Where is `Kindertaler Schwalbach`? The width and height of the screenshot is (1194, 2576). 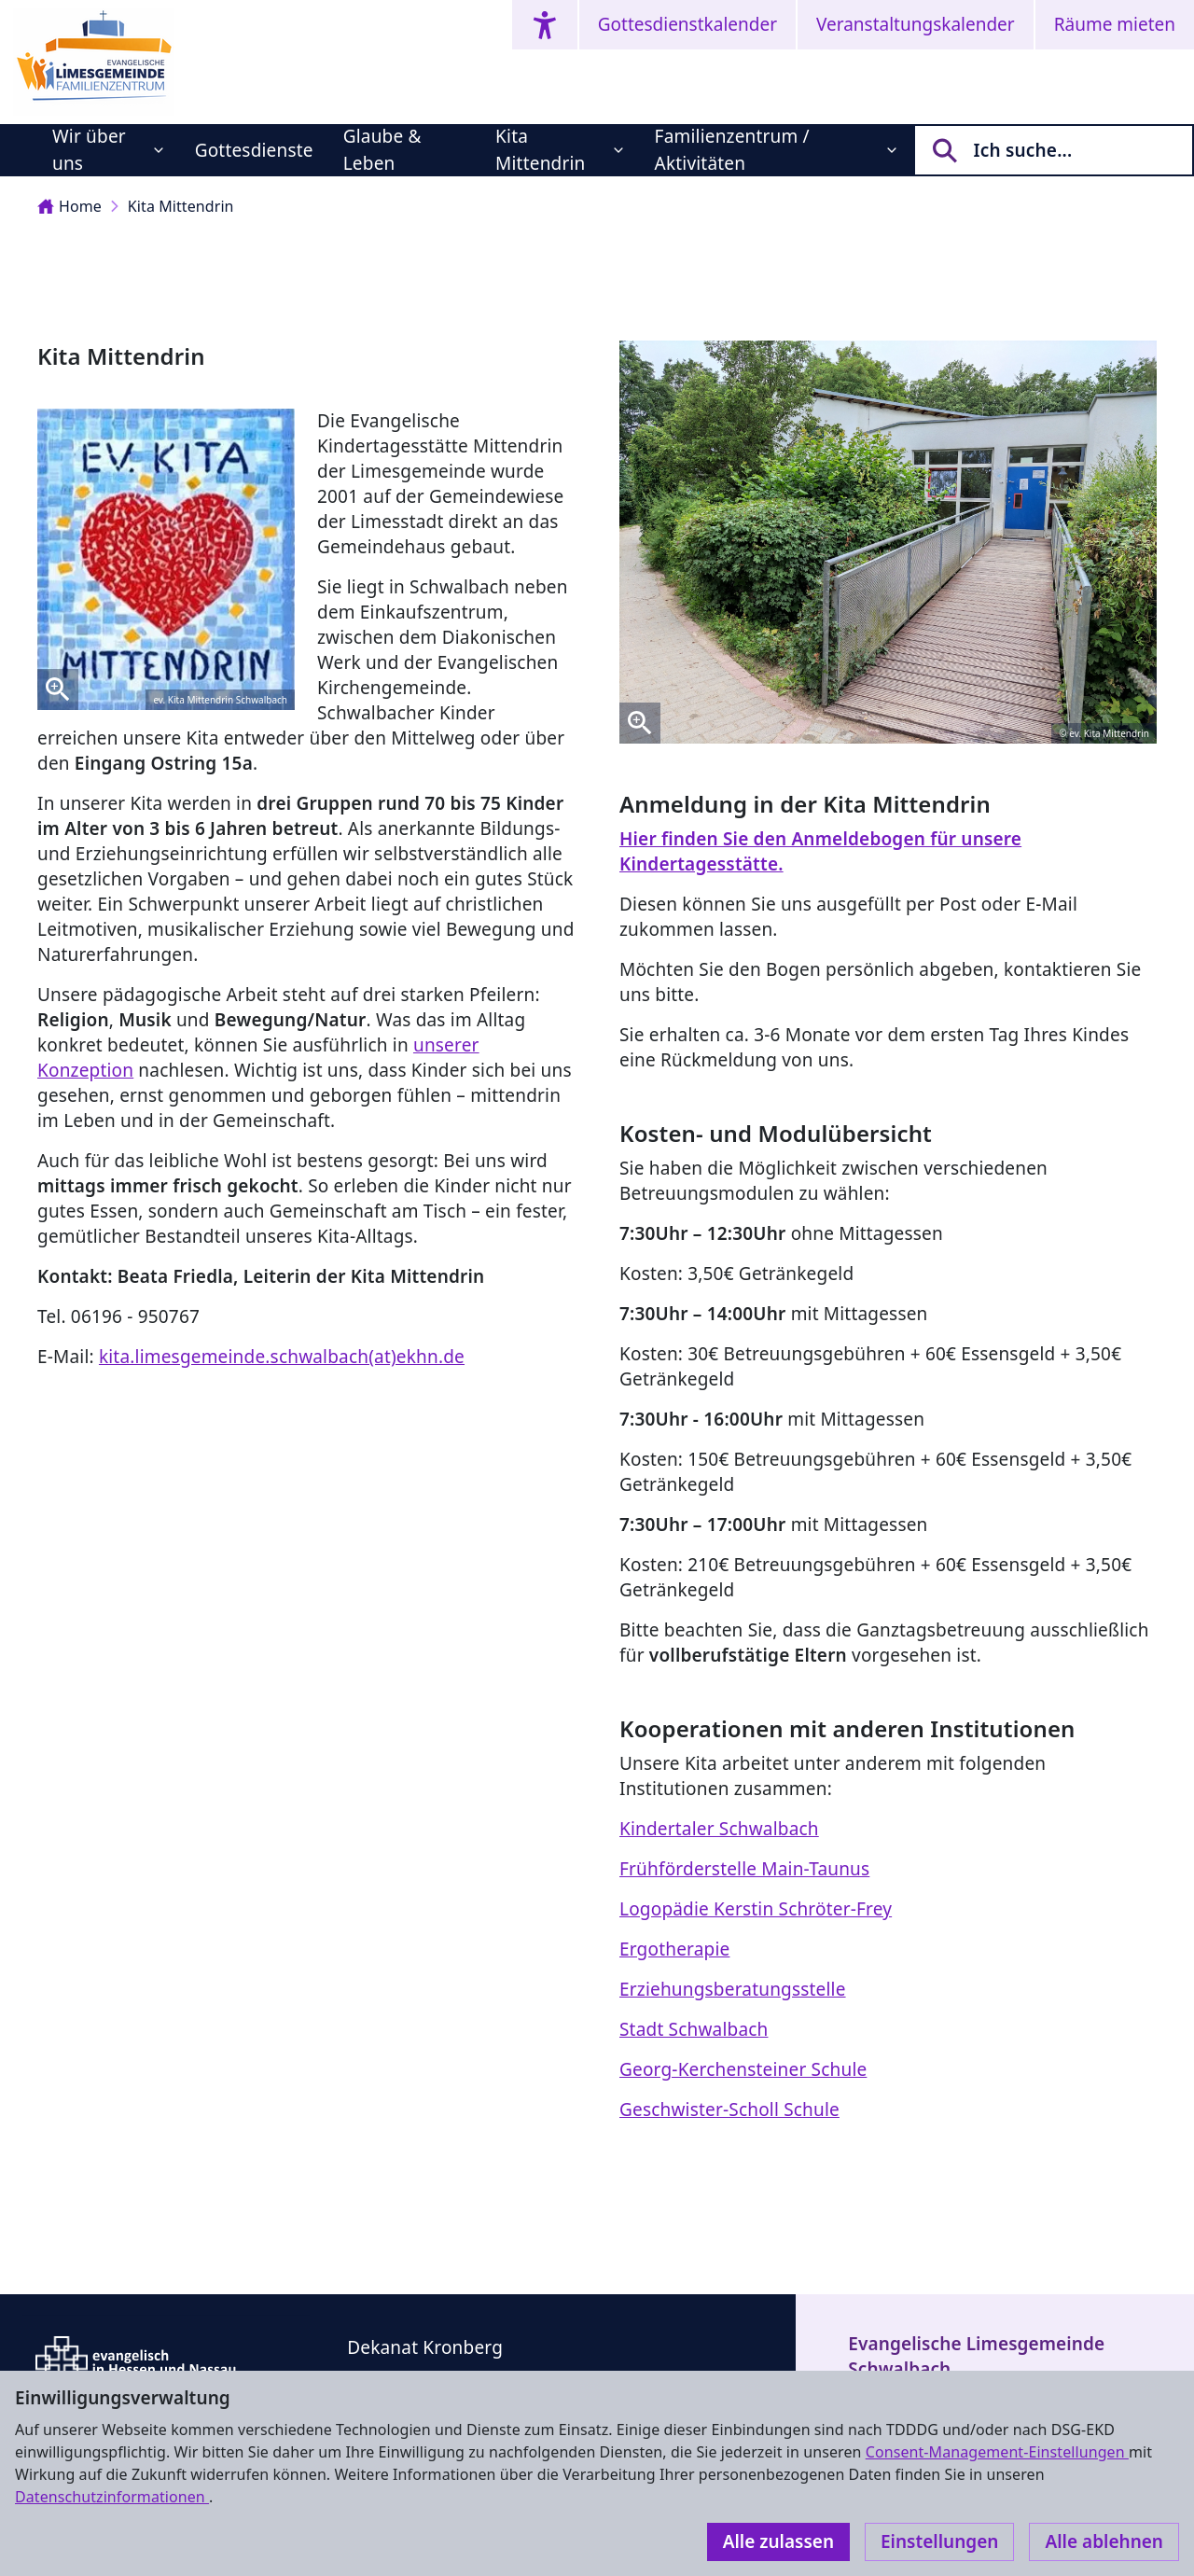 Kindertaler Schwalbach is located at coordinates (719, 1829).